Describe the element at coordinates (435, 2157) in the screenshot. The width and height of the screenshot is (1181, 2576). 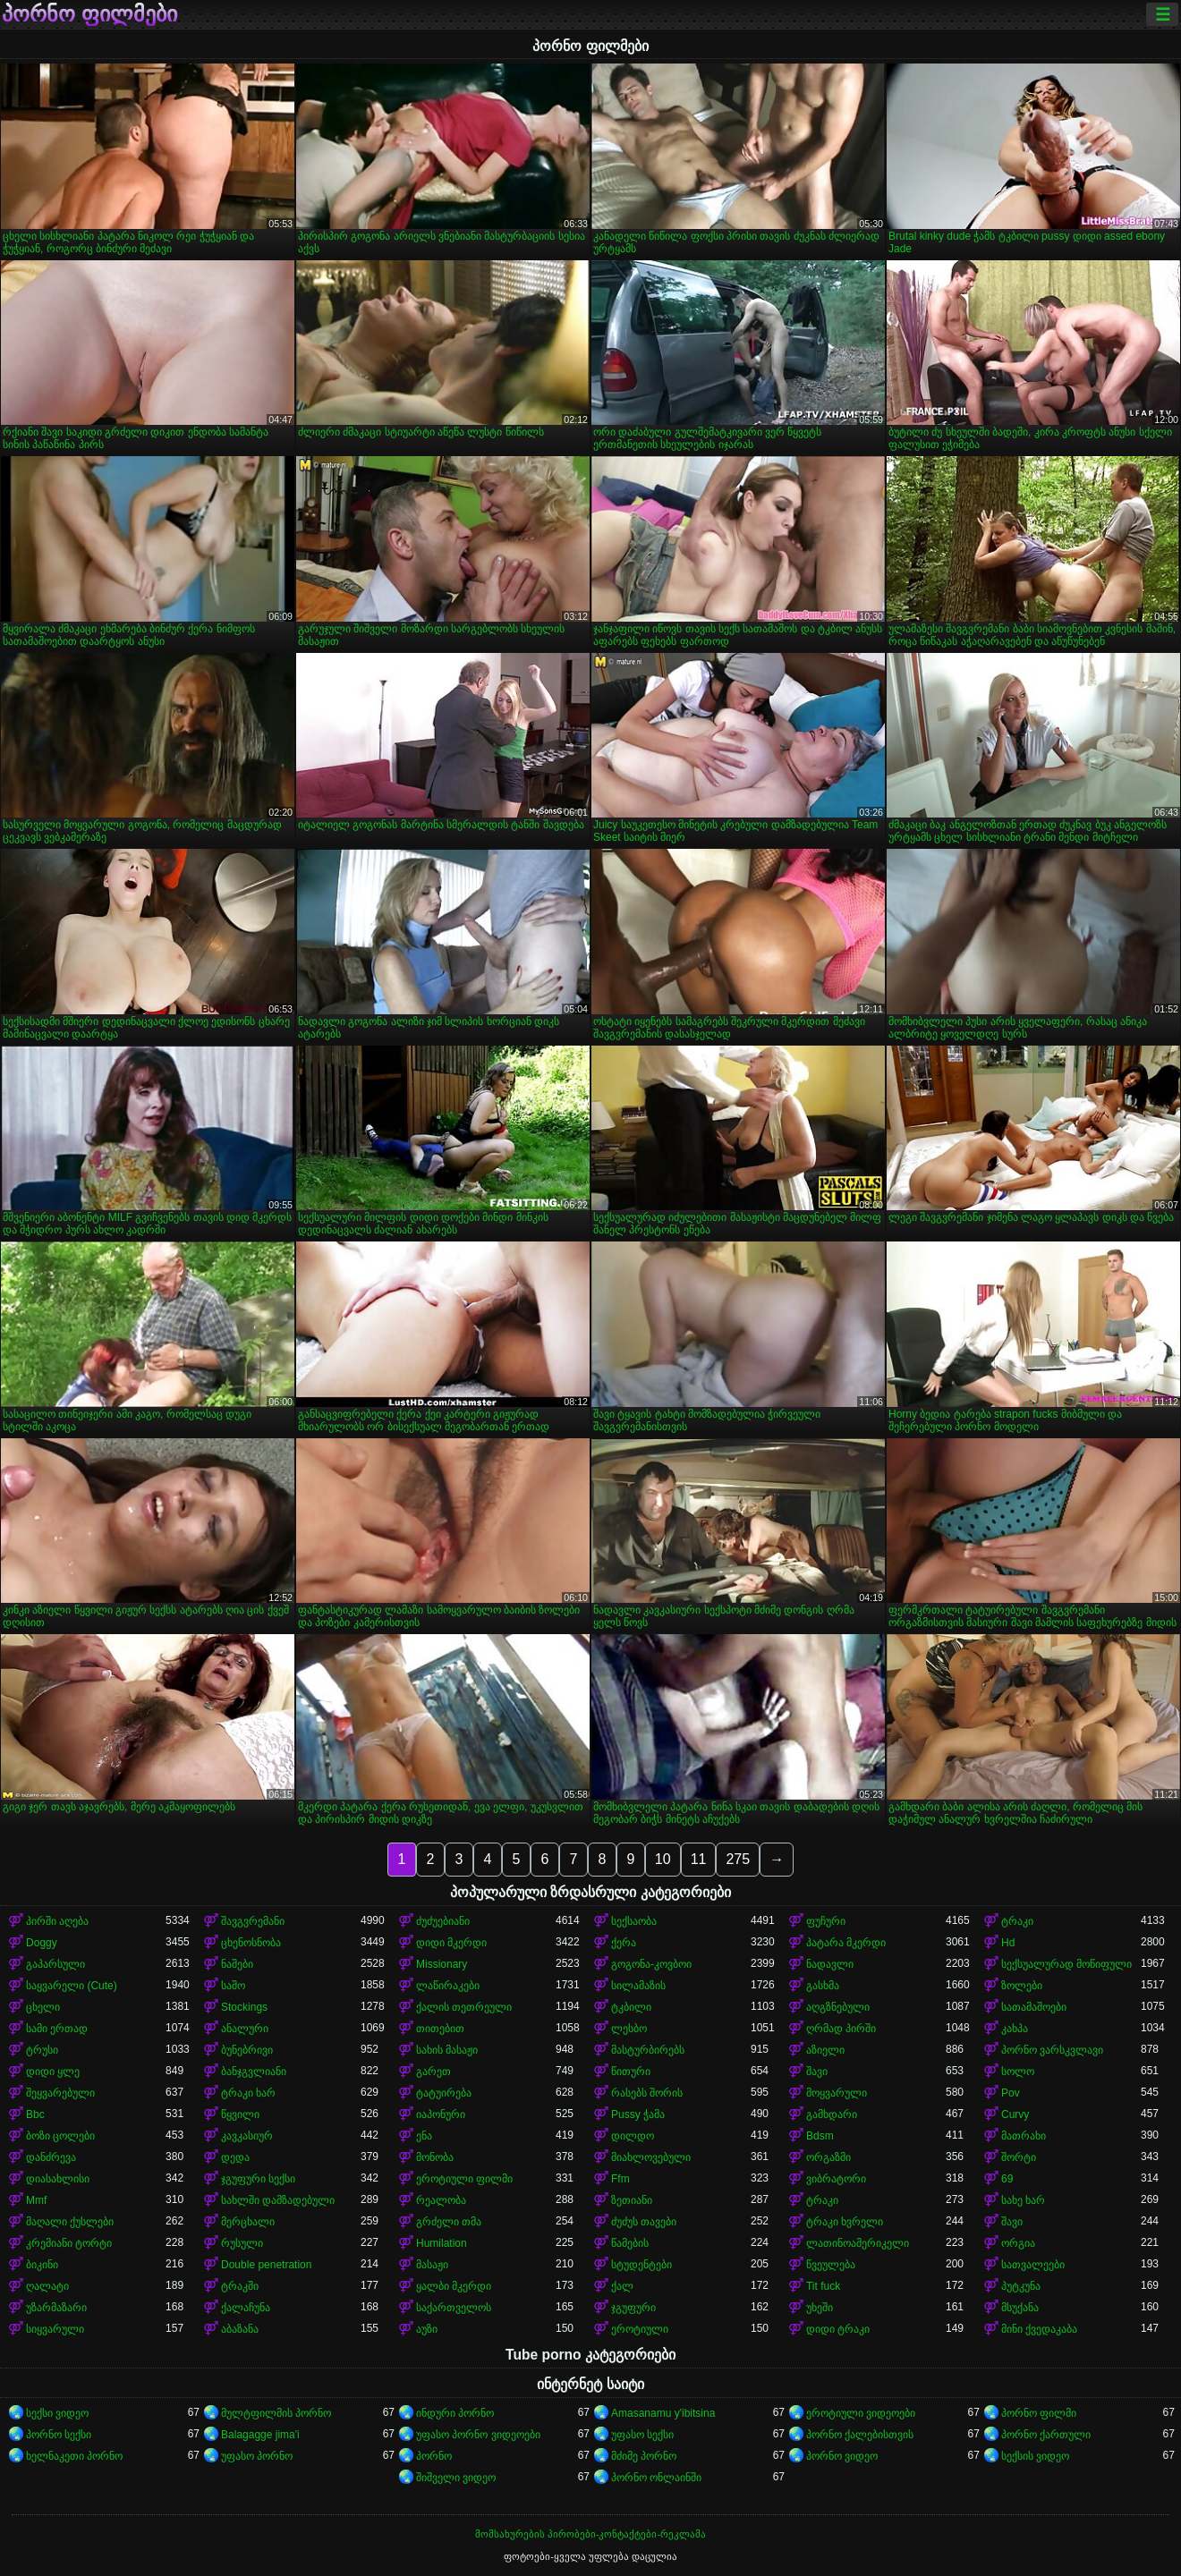
I see `მონობა` at that location.